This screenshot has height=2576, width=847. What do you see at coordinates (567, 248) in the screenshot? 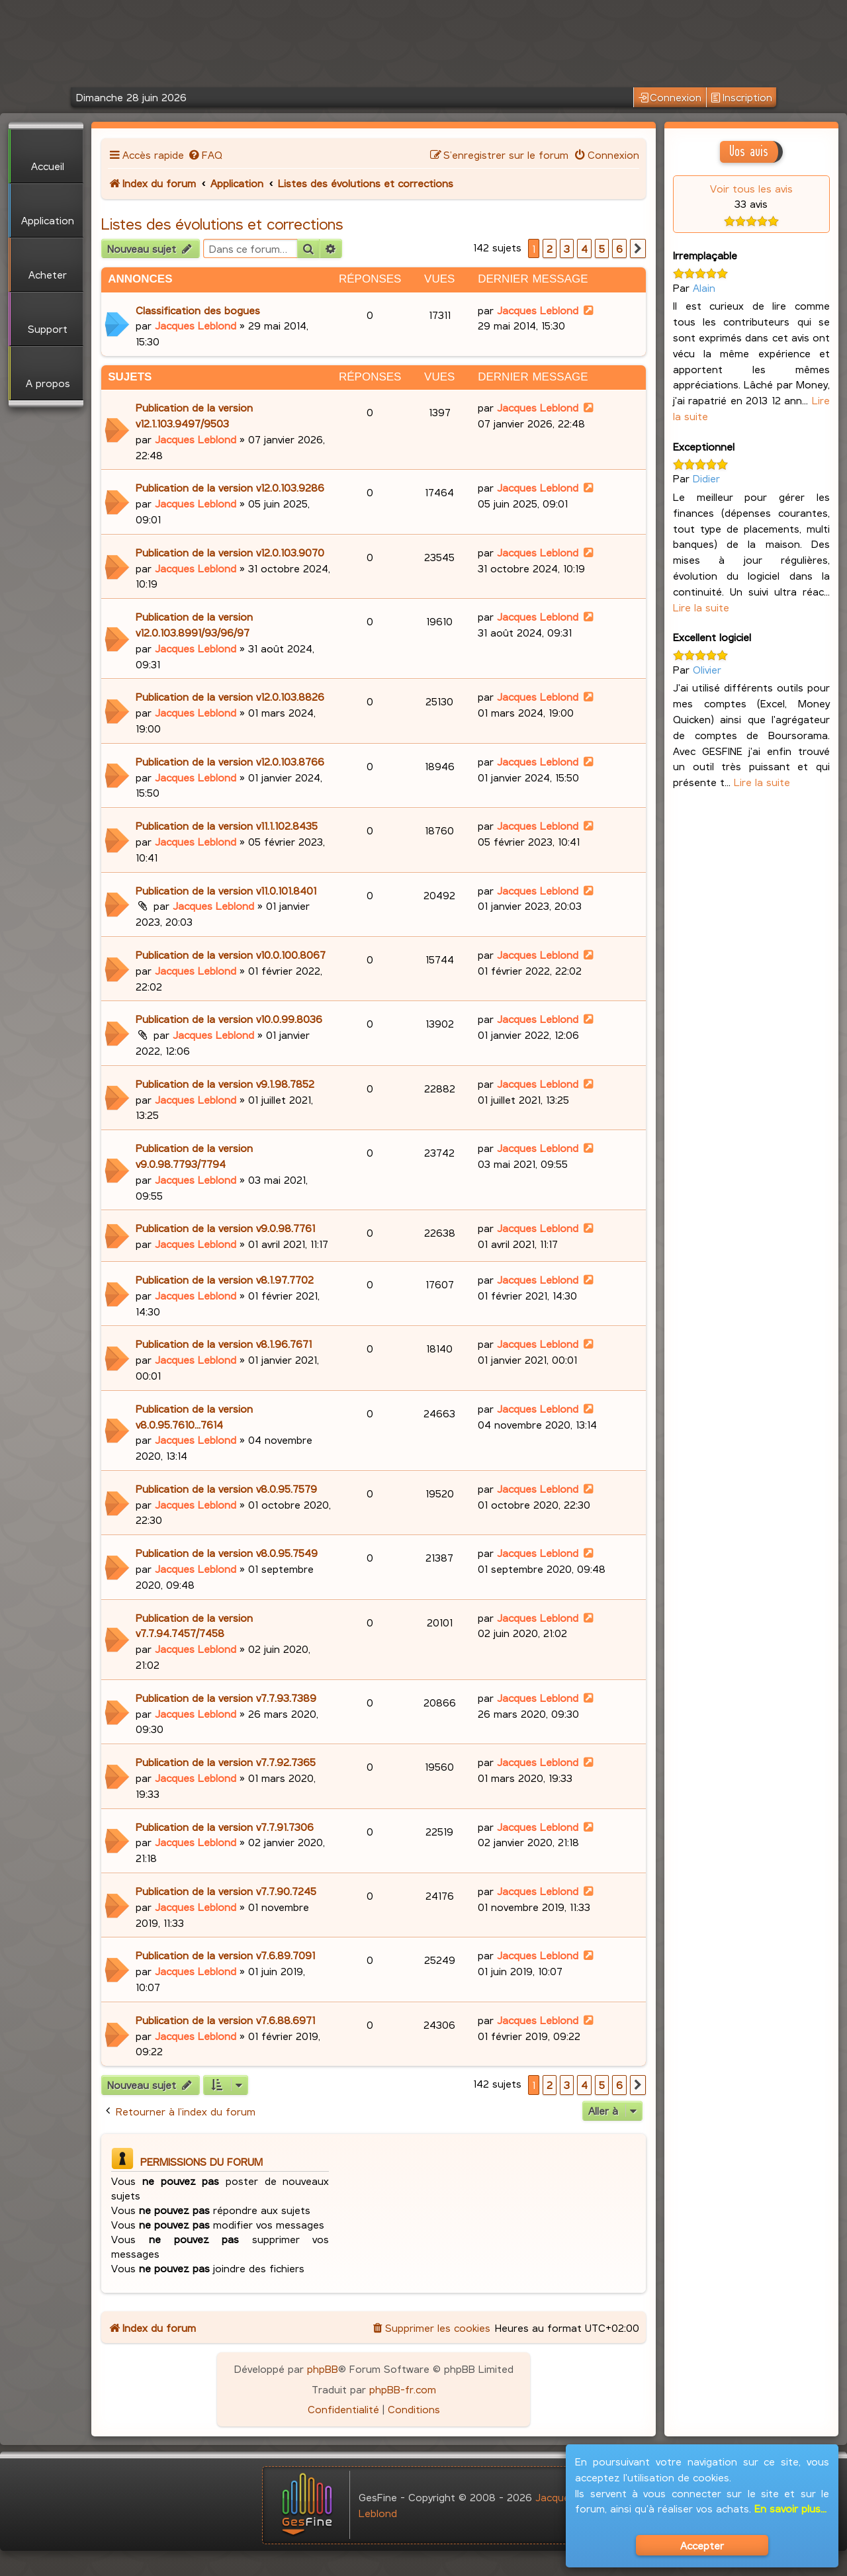
I see `3 [button]` at bounding box center [567, 248].